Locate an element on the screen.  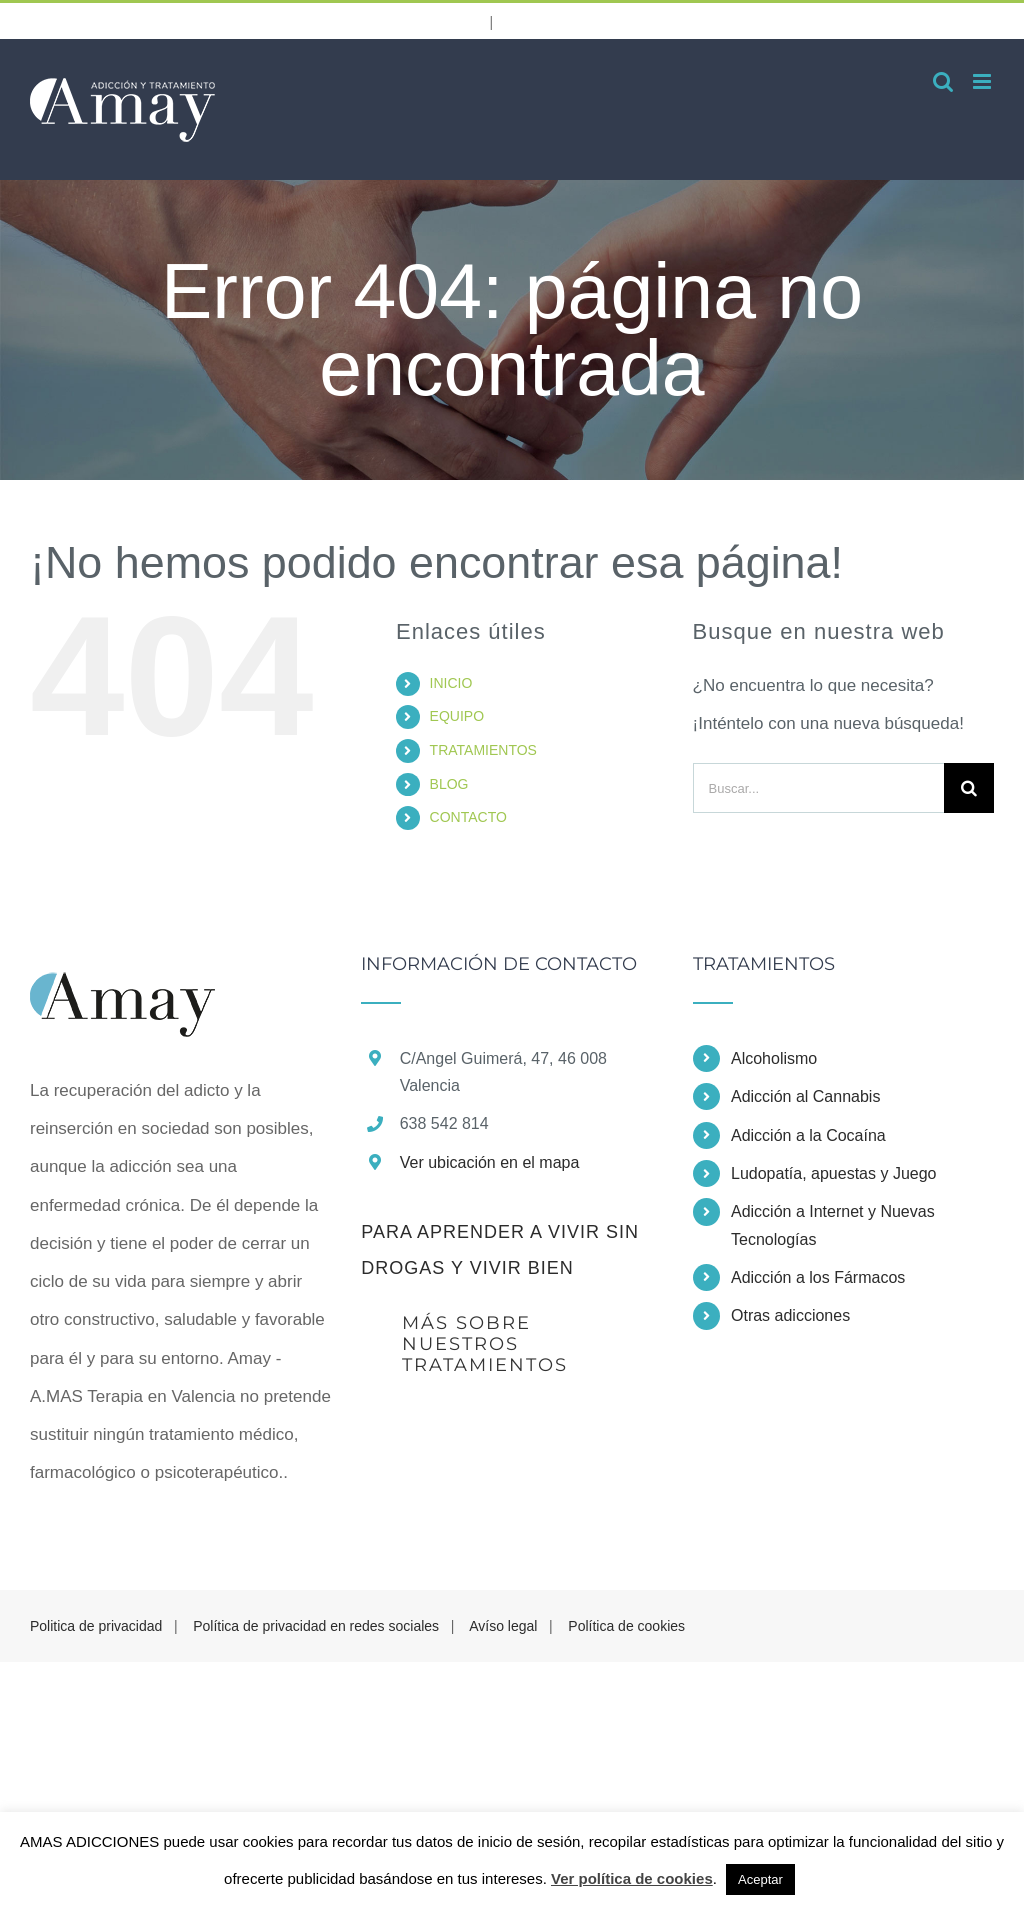
info@amasterapia.com is located at coordinates (602, 20).